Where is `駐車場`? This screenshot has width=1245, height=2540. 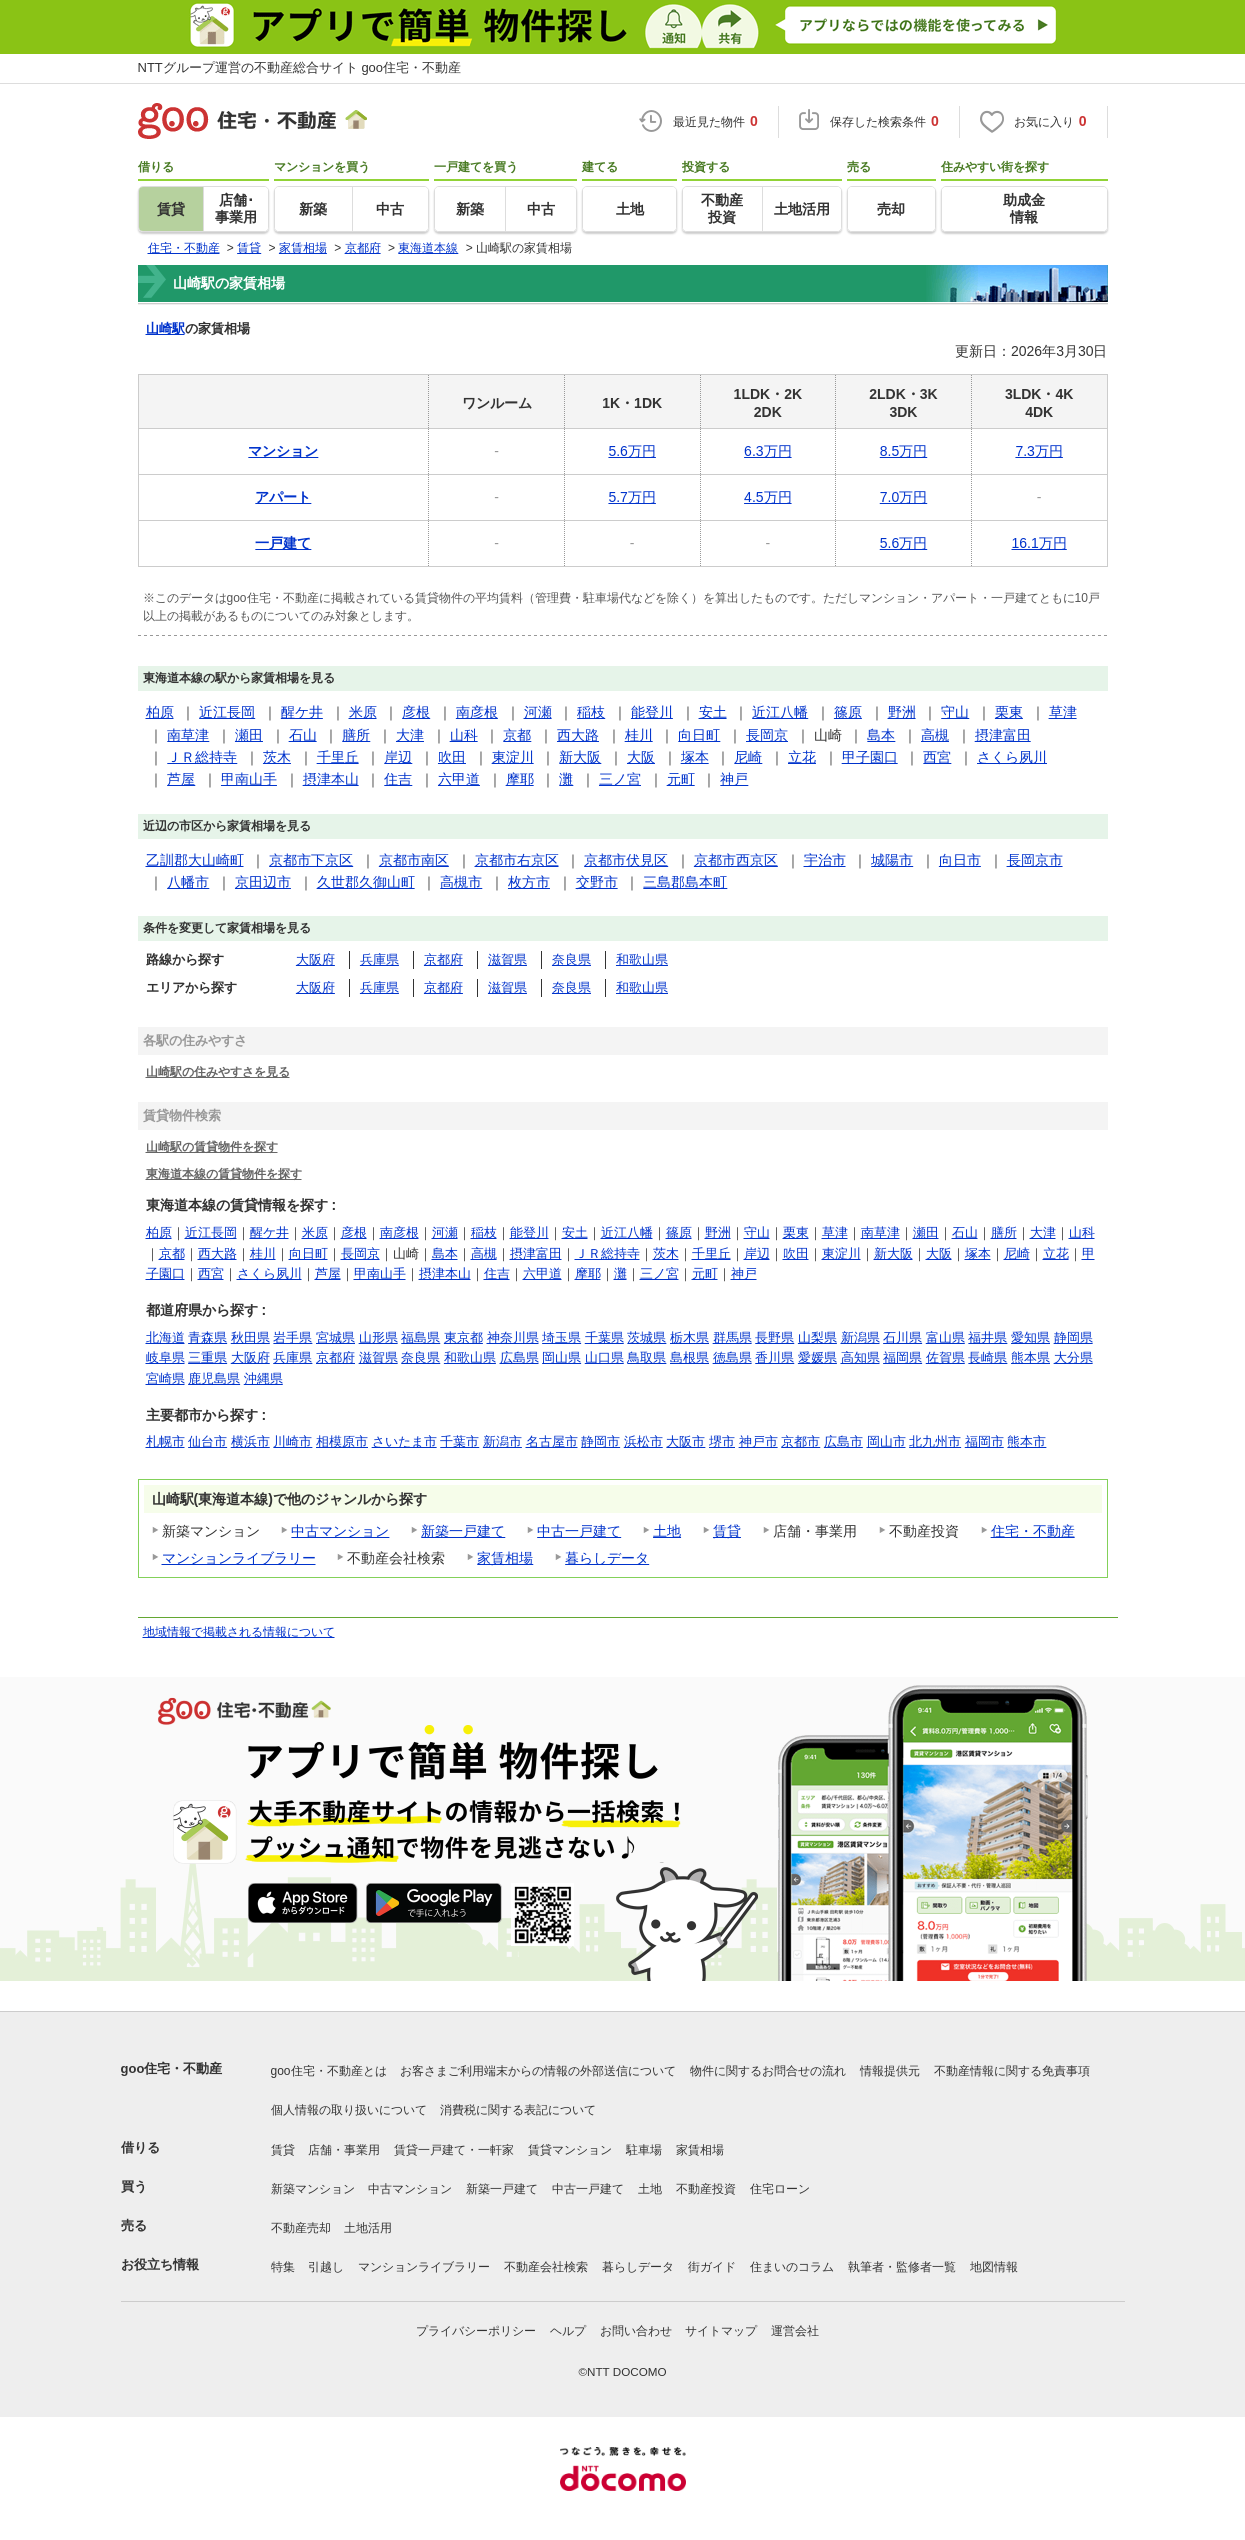 駐車場 is located at coordinates (644, 2150).